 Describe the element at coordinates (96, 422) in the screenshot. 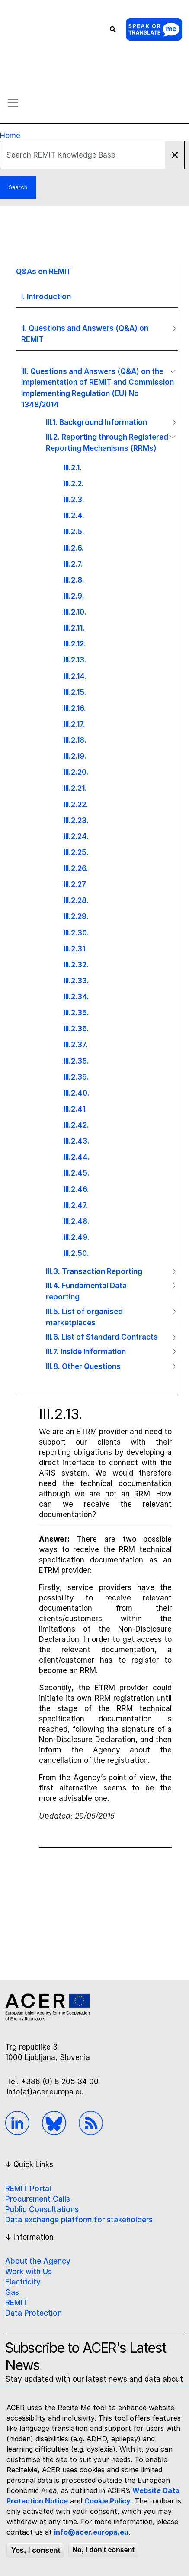

I see `III.1. Background Information` at that location.